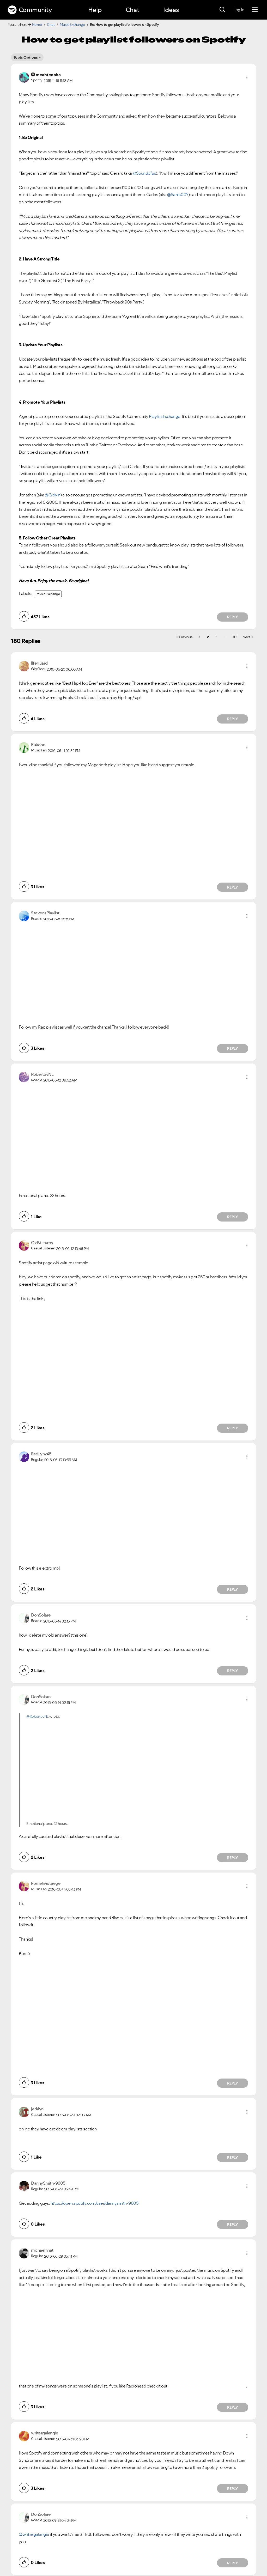 Image resolution: width=267 pixels, height=2576 pixels. What do you see at coordinates (255, 10) in the screenshot?
I see `[Menu]` at bounding box center [255, 10].